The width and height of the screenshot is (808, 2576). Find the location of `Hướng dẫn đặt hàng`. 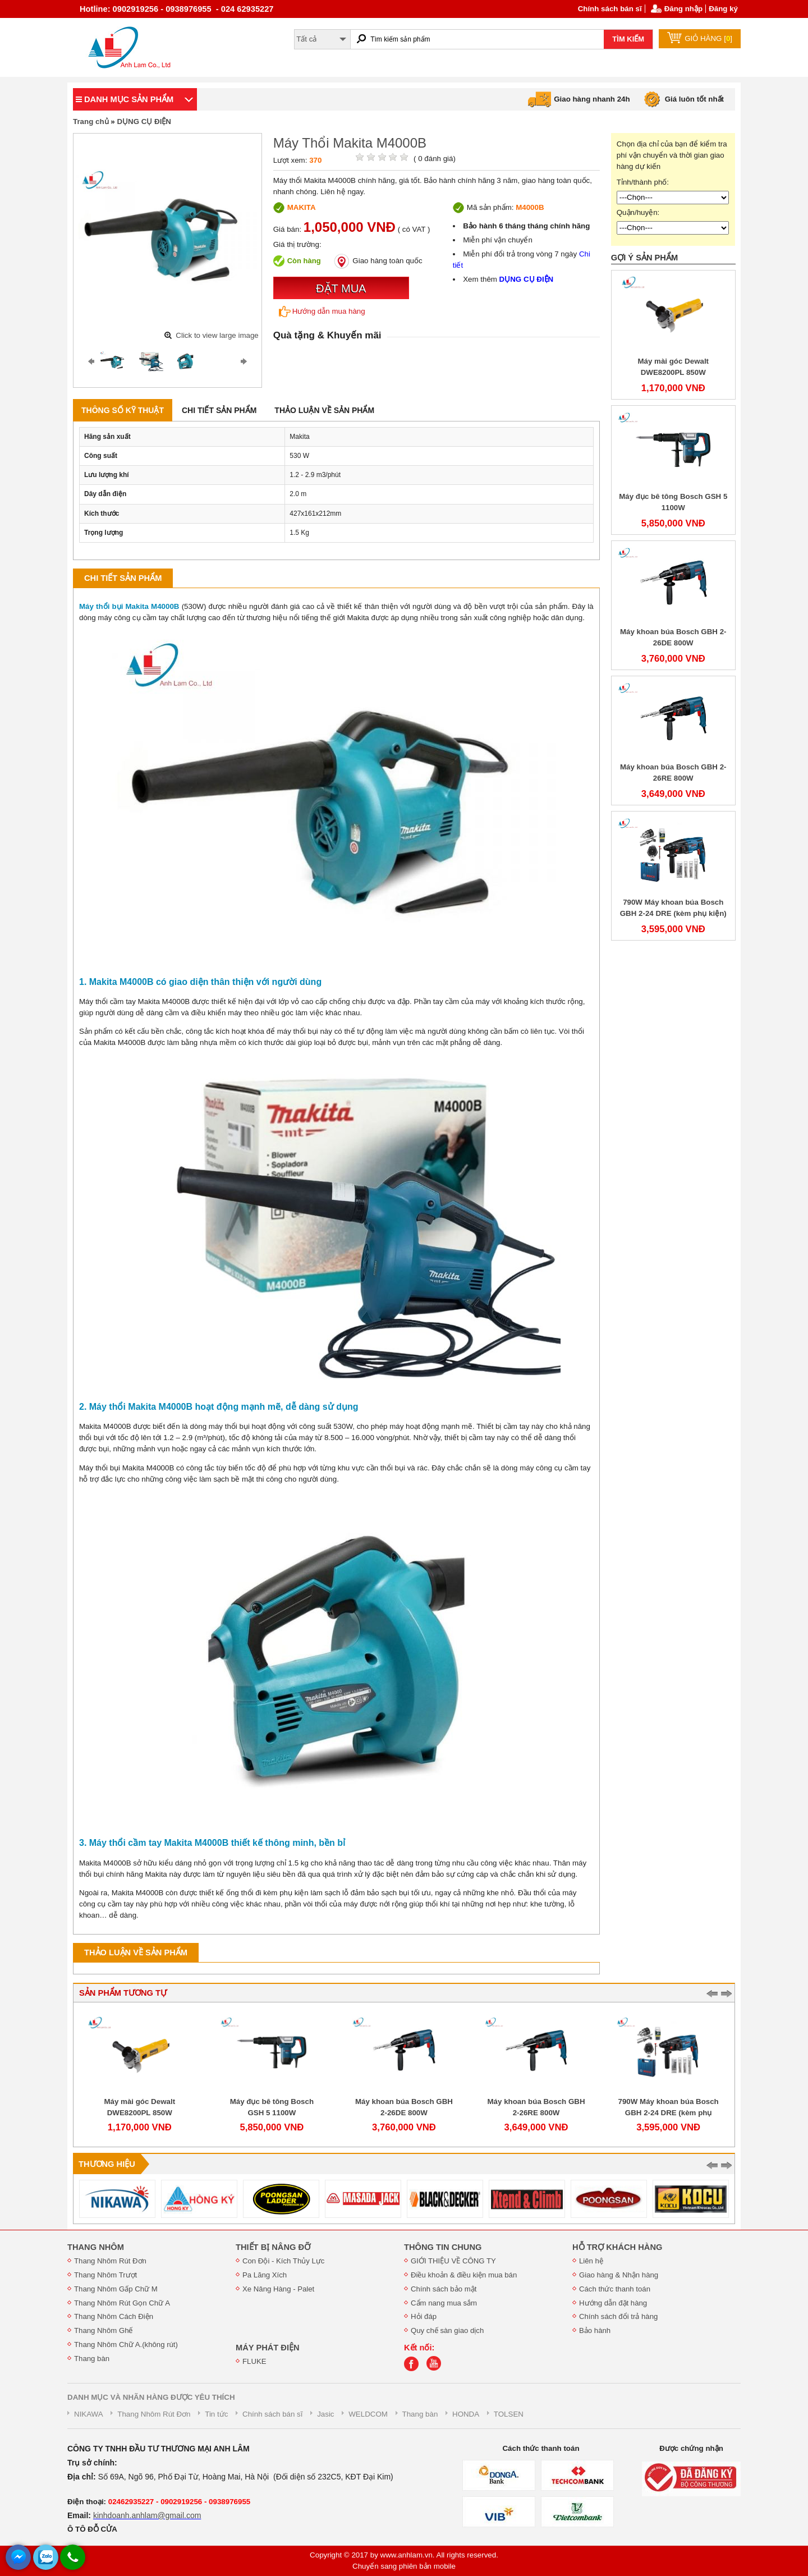

Hướng dẫn đặt hàng is located at coordinates (613, 2303).